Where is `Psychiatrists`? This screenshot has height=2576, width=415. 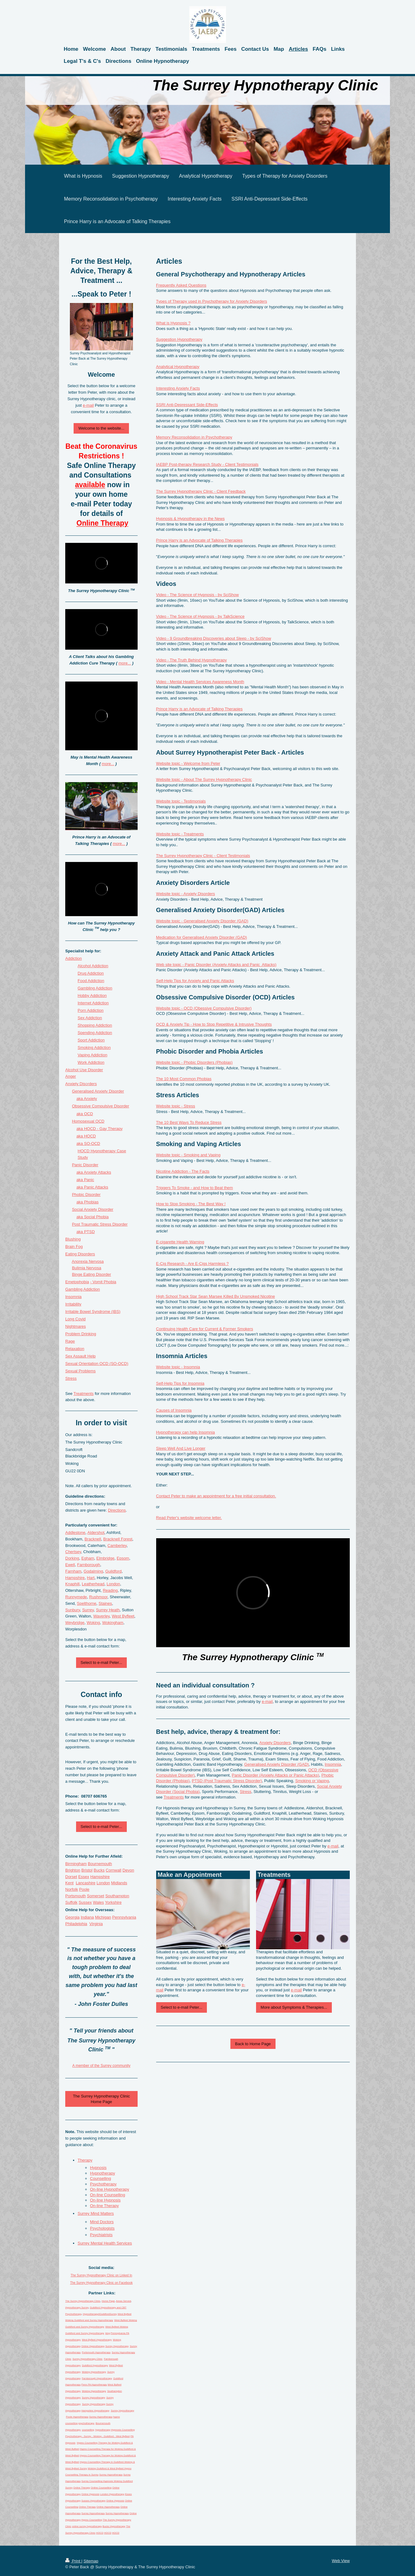 Psychiatrists is located at coordinates (101, 2234).